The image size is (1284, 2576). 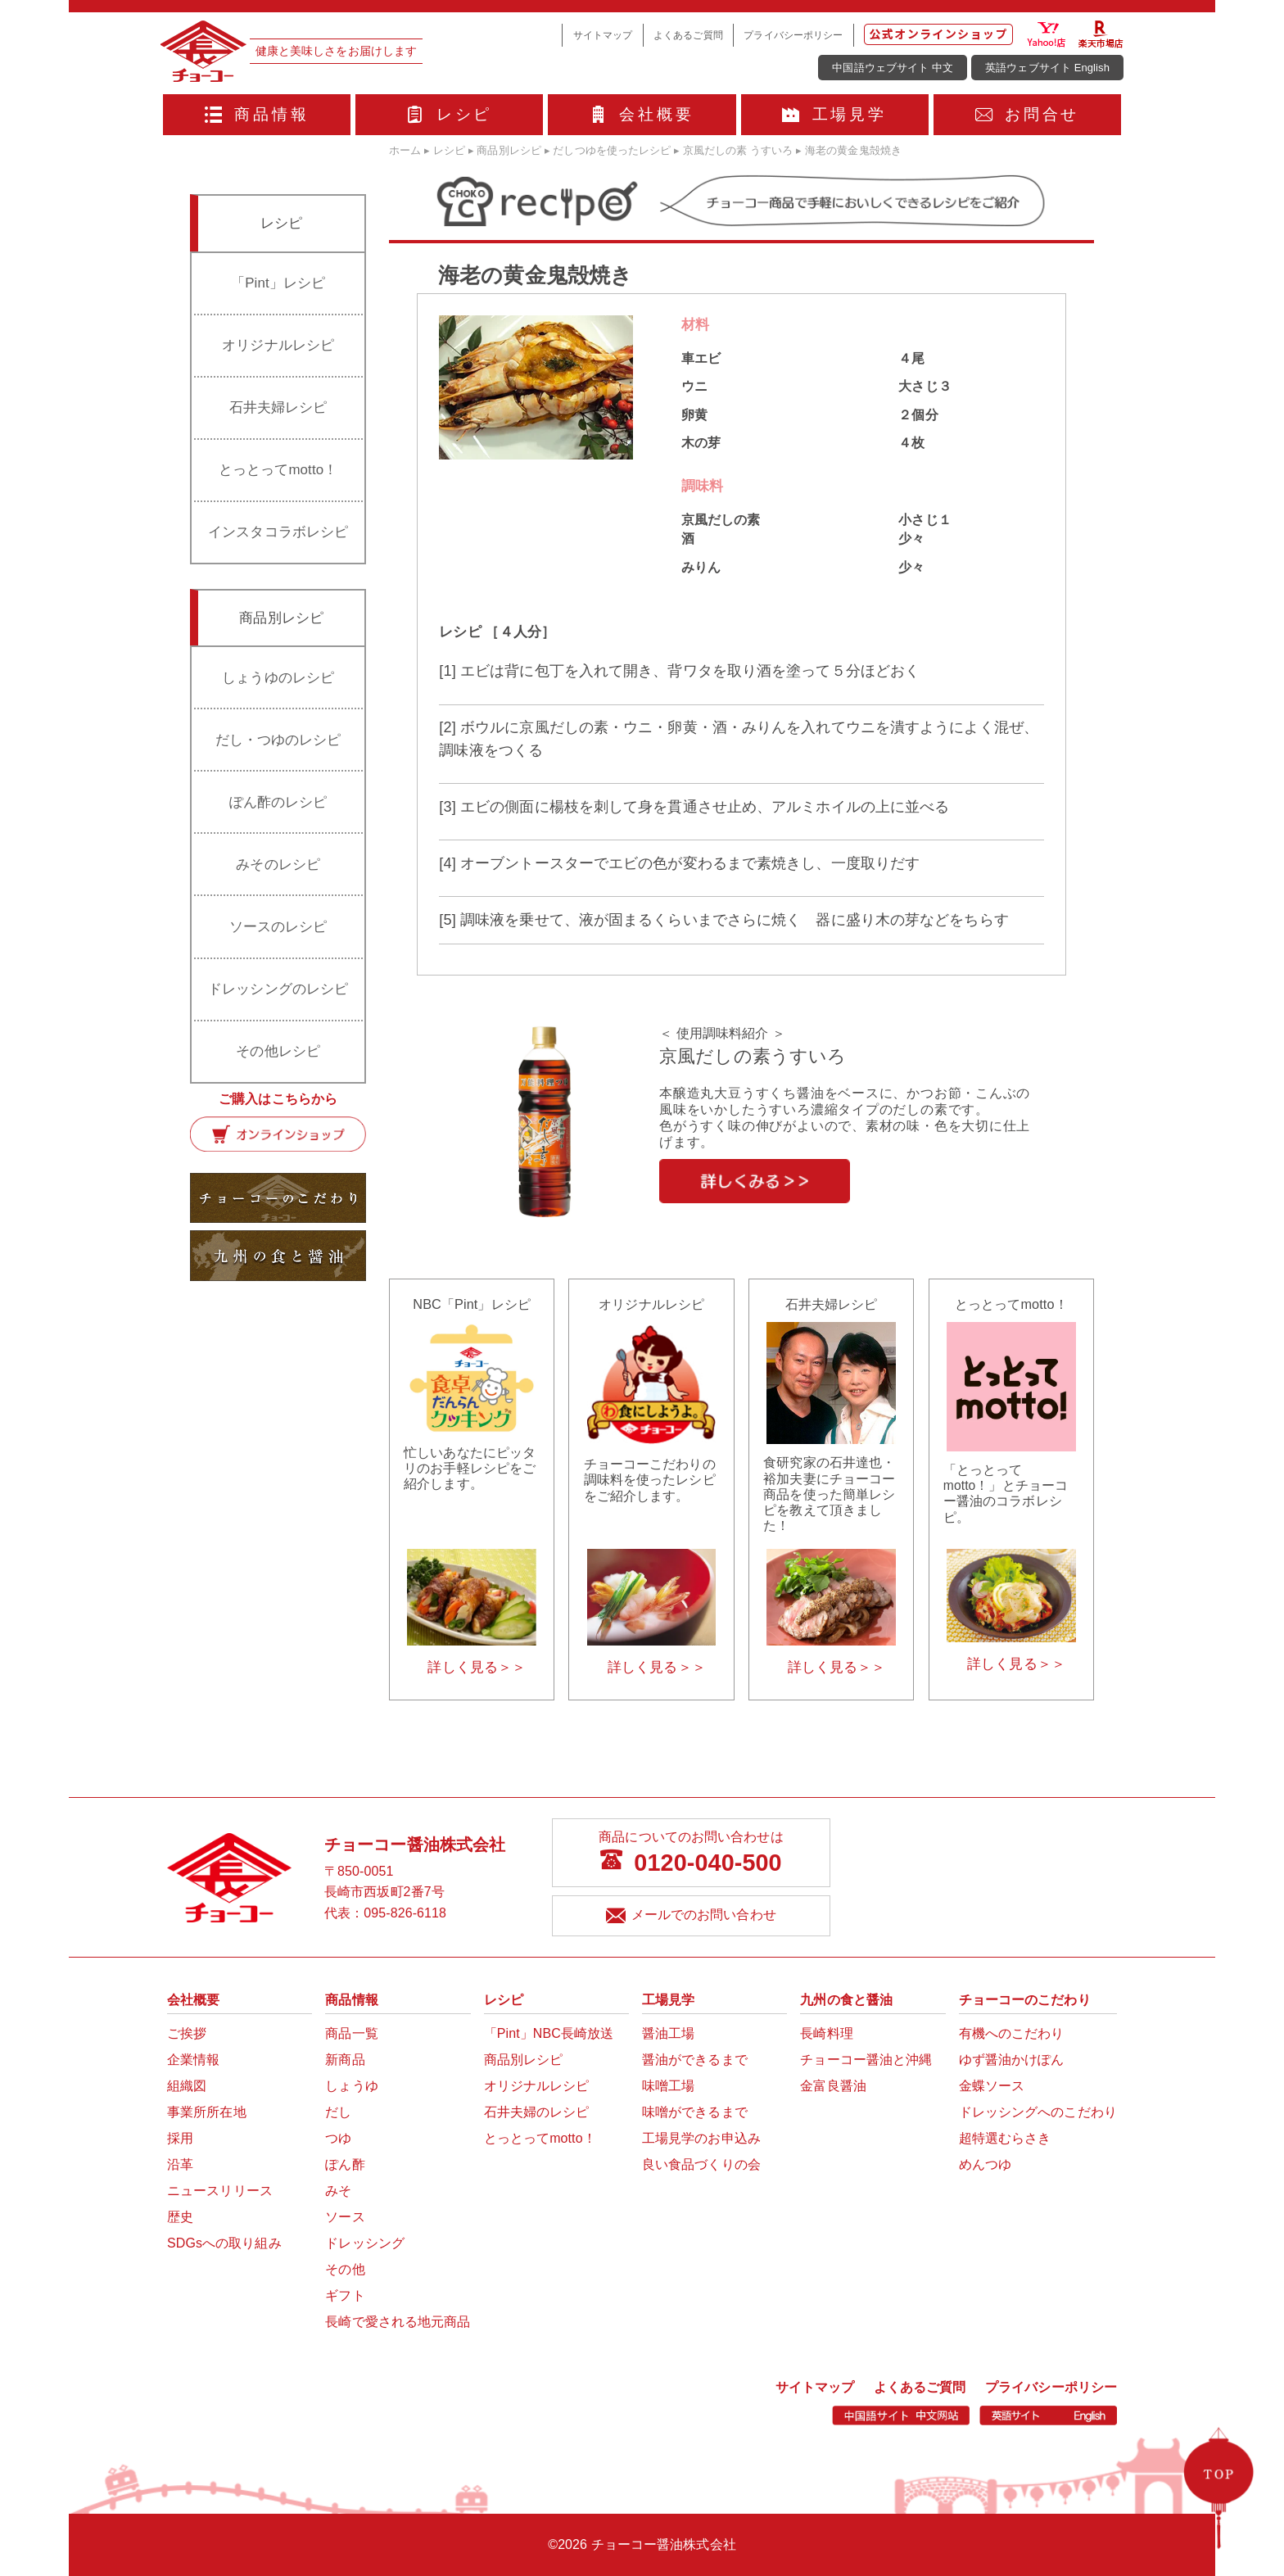 I want to click on みそのレシピ, so click(x=278, y=864).